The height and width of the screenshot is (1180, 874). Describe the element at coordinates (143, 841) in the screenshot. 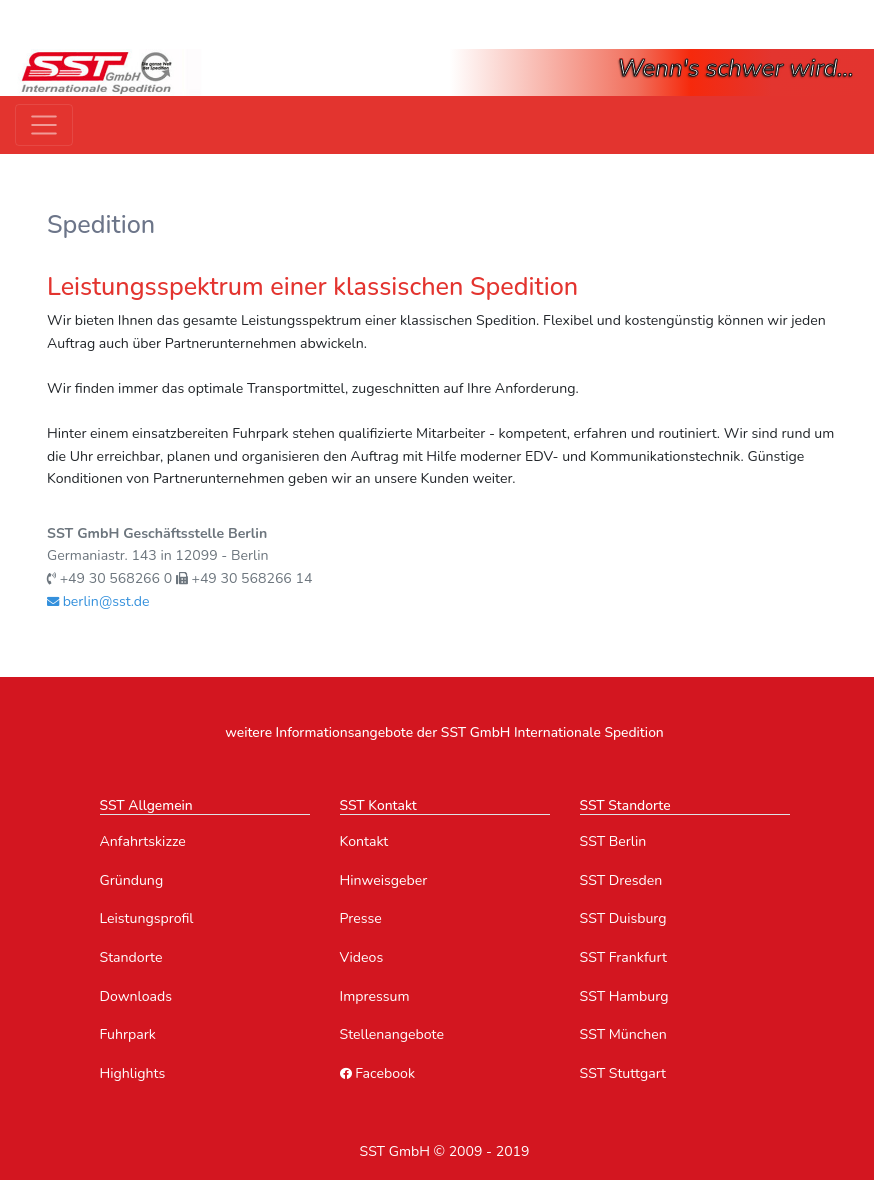

I see `Anfahrtskizze` at that location.